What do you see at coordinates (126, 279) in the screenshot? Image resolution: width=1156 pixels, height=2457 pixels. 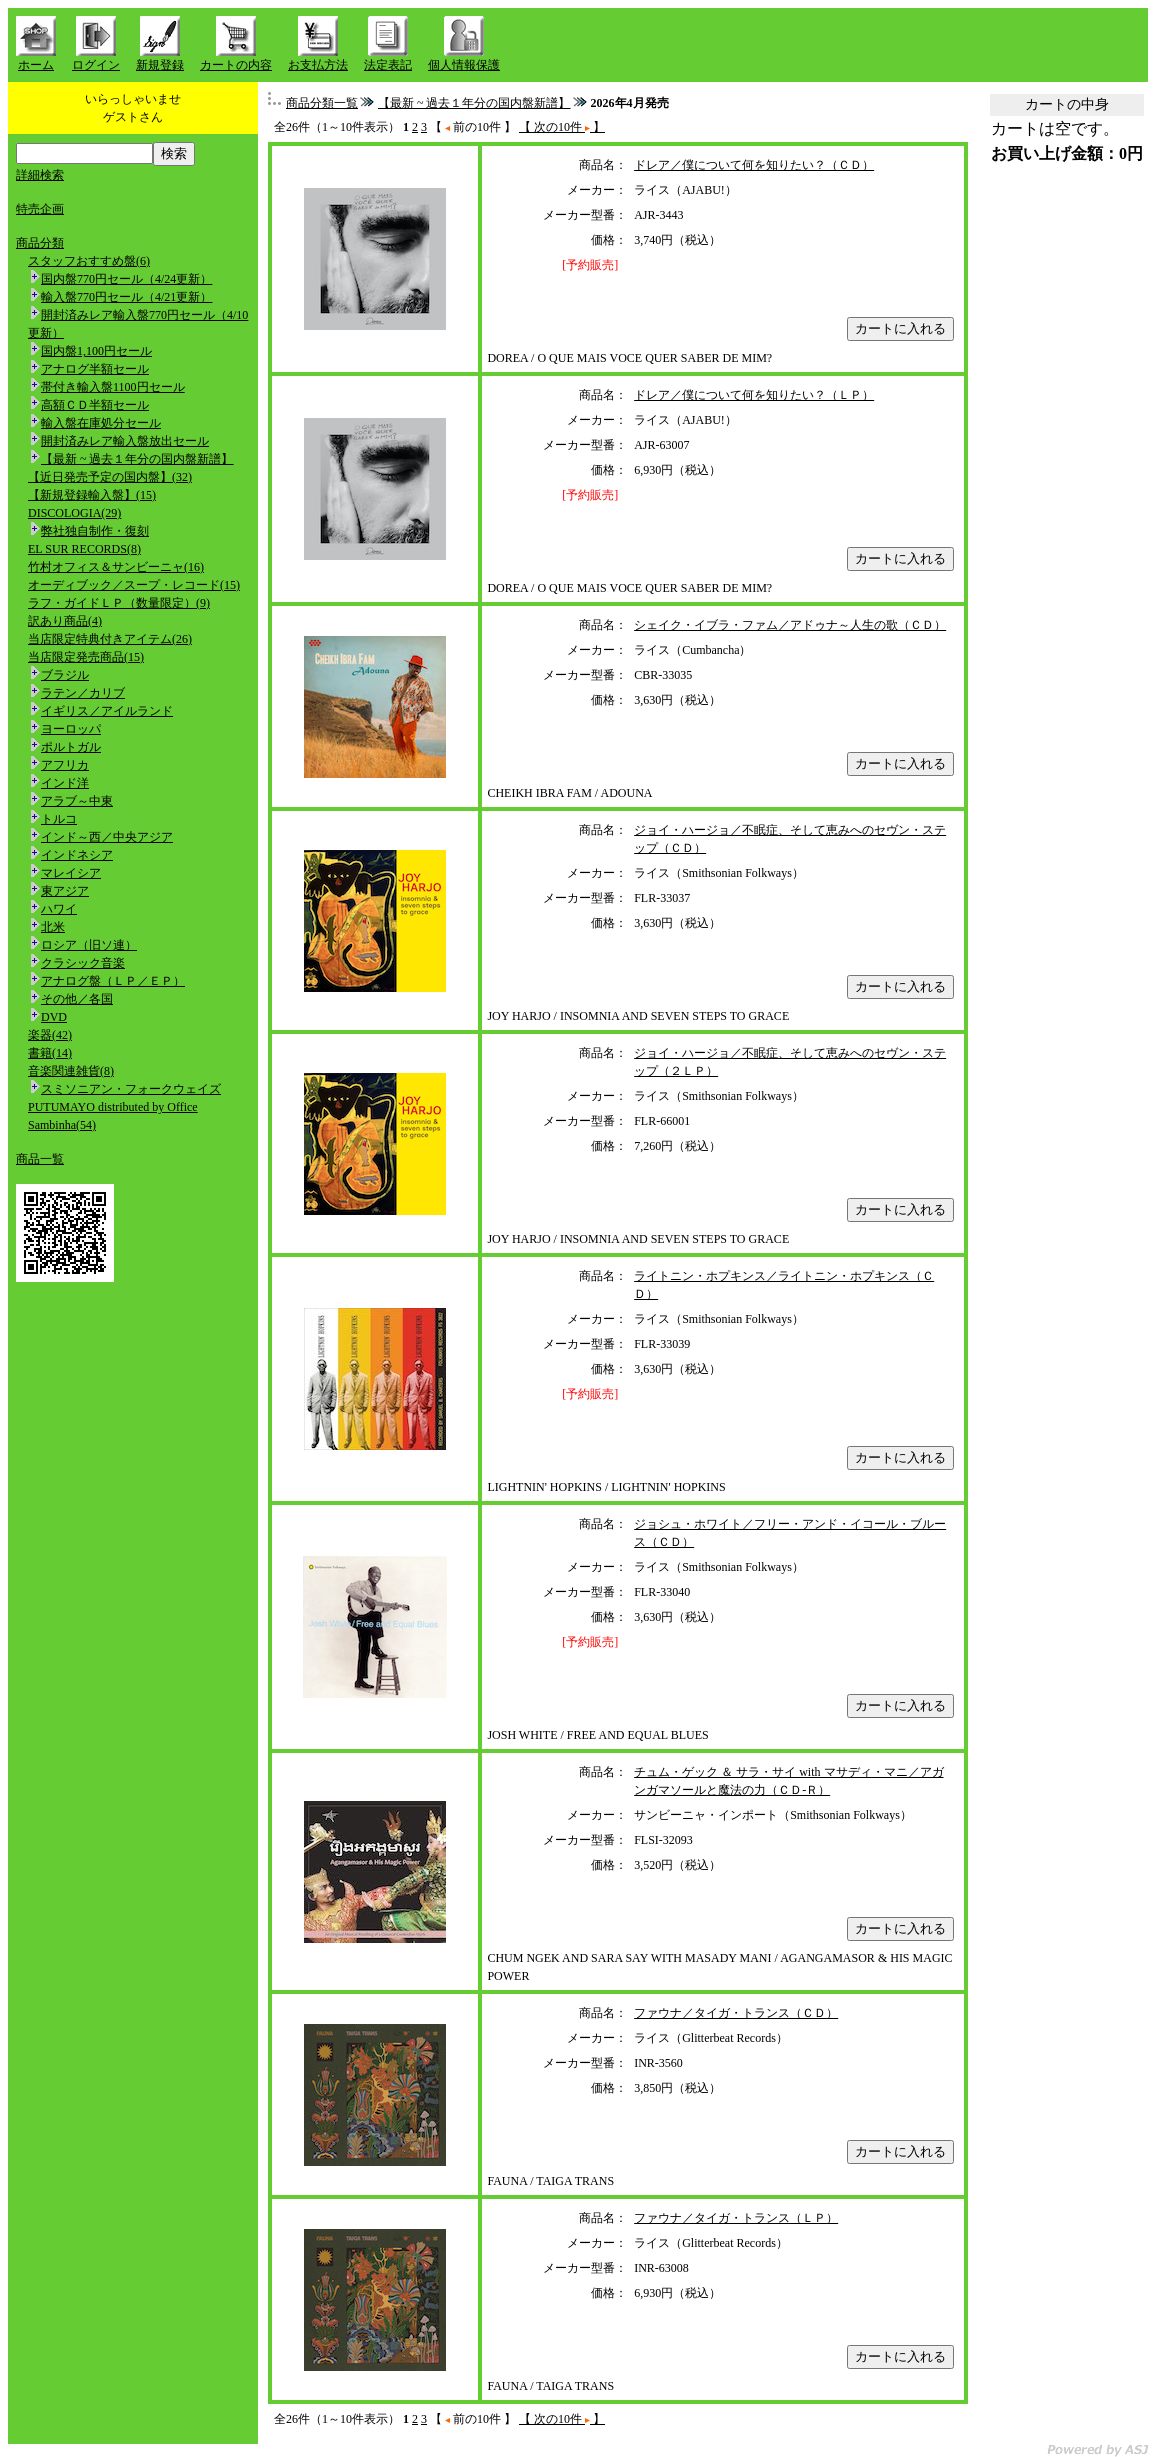 I see `国内盤770円セール（4/24更新）` at bounding box center [126, 279].